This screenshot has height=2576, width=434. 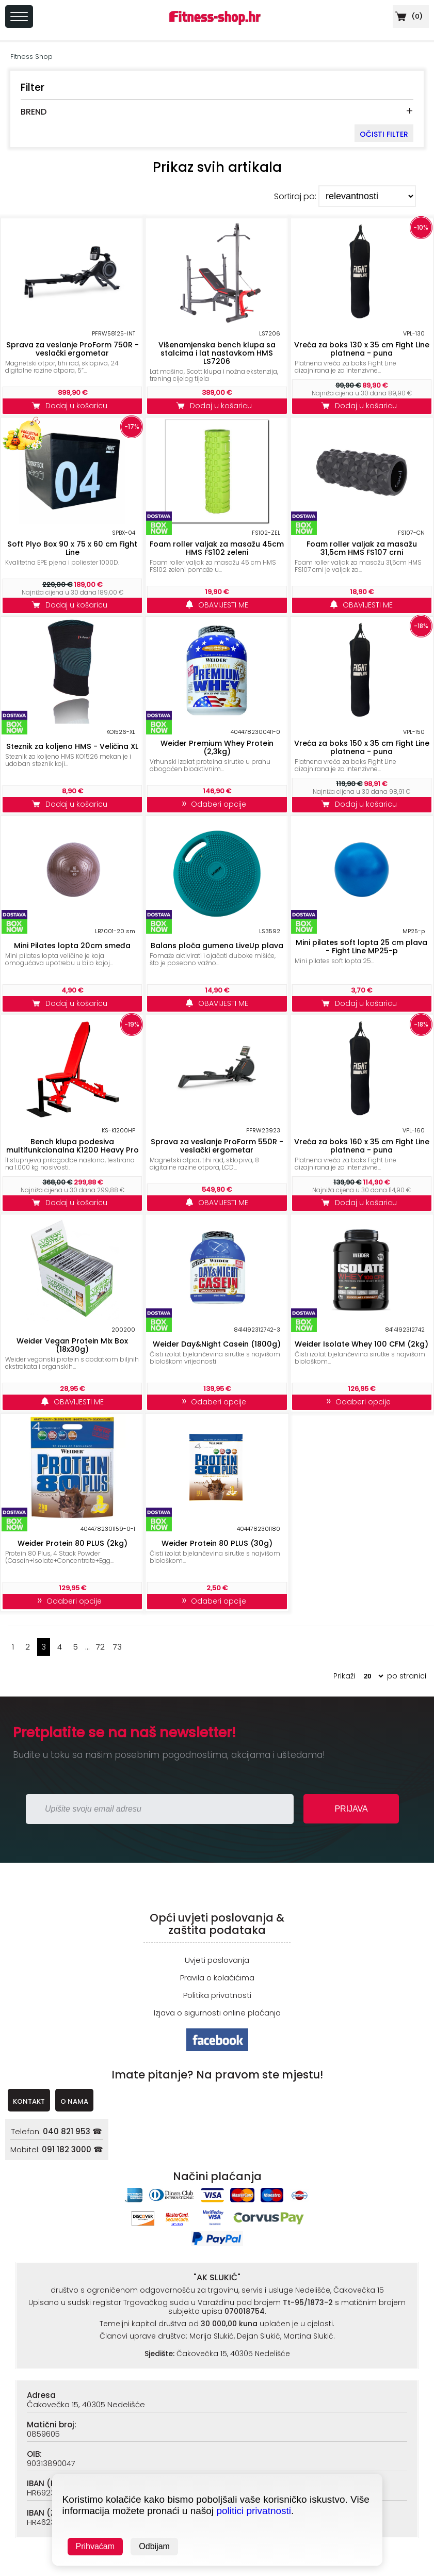 I want to click on Steznik za koljeno HMS - Veličina XL, so click(x=72, y=746).